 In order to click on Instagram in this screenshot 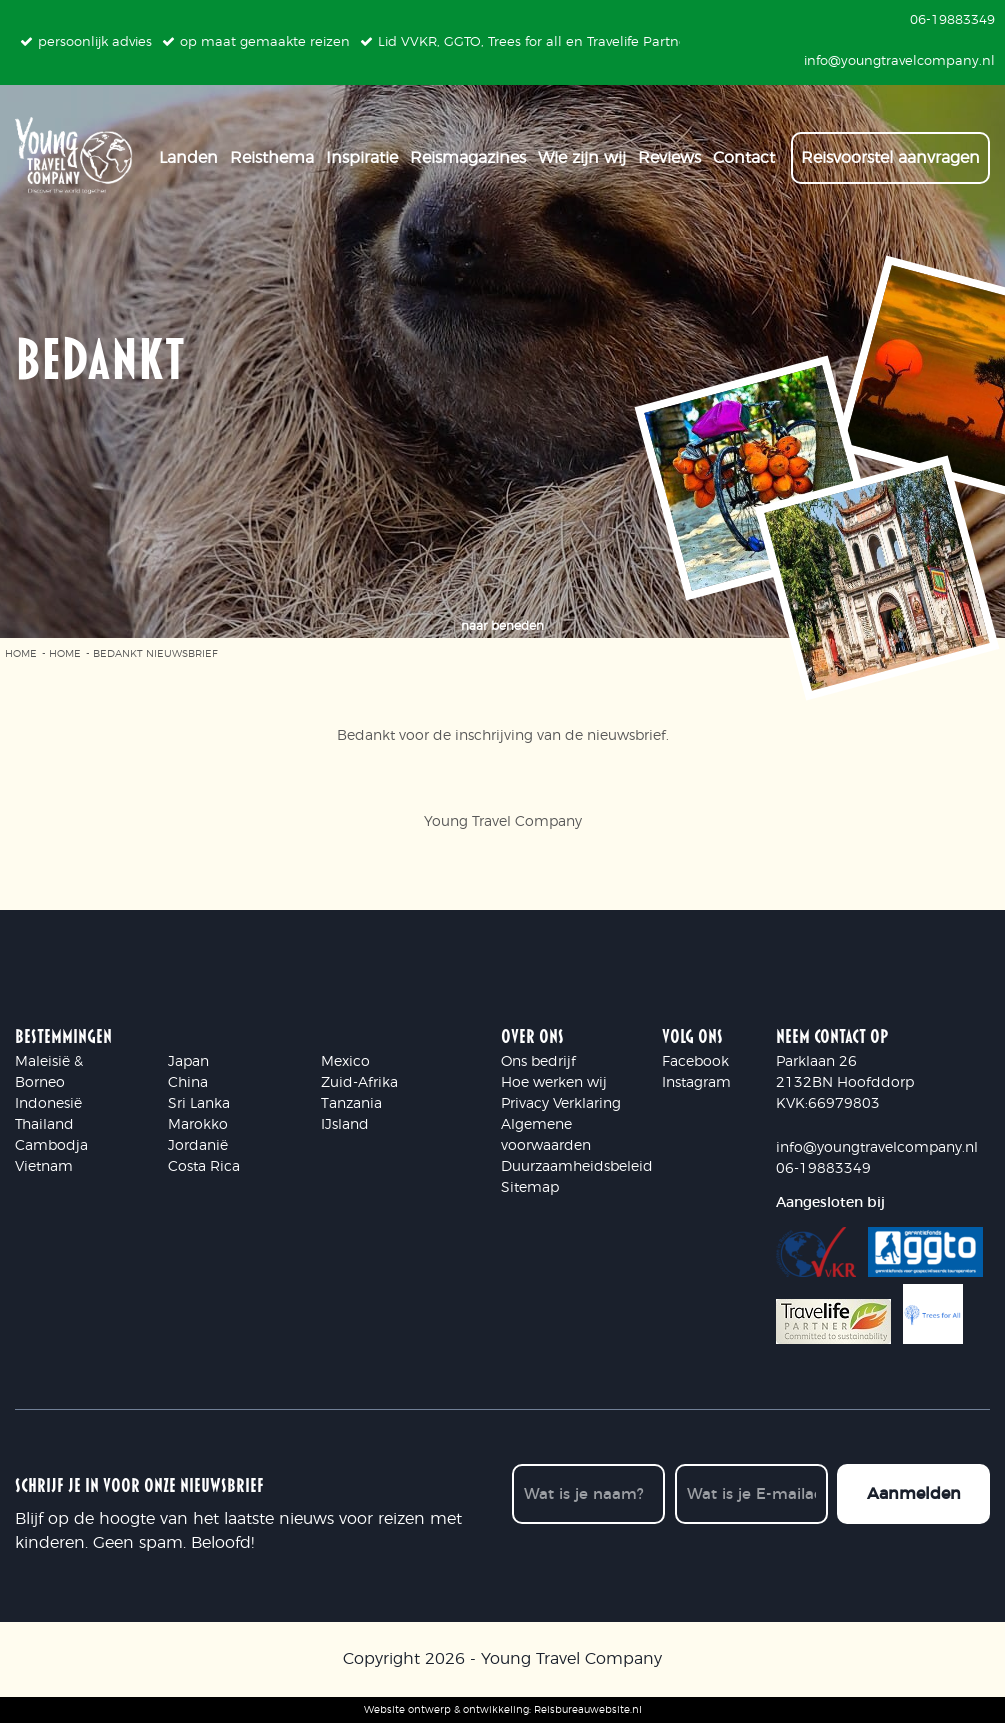, I will do `click(696, 1083)`.